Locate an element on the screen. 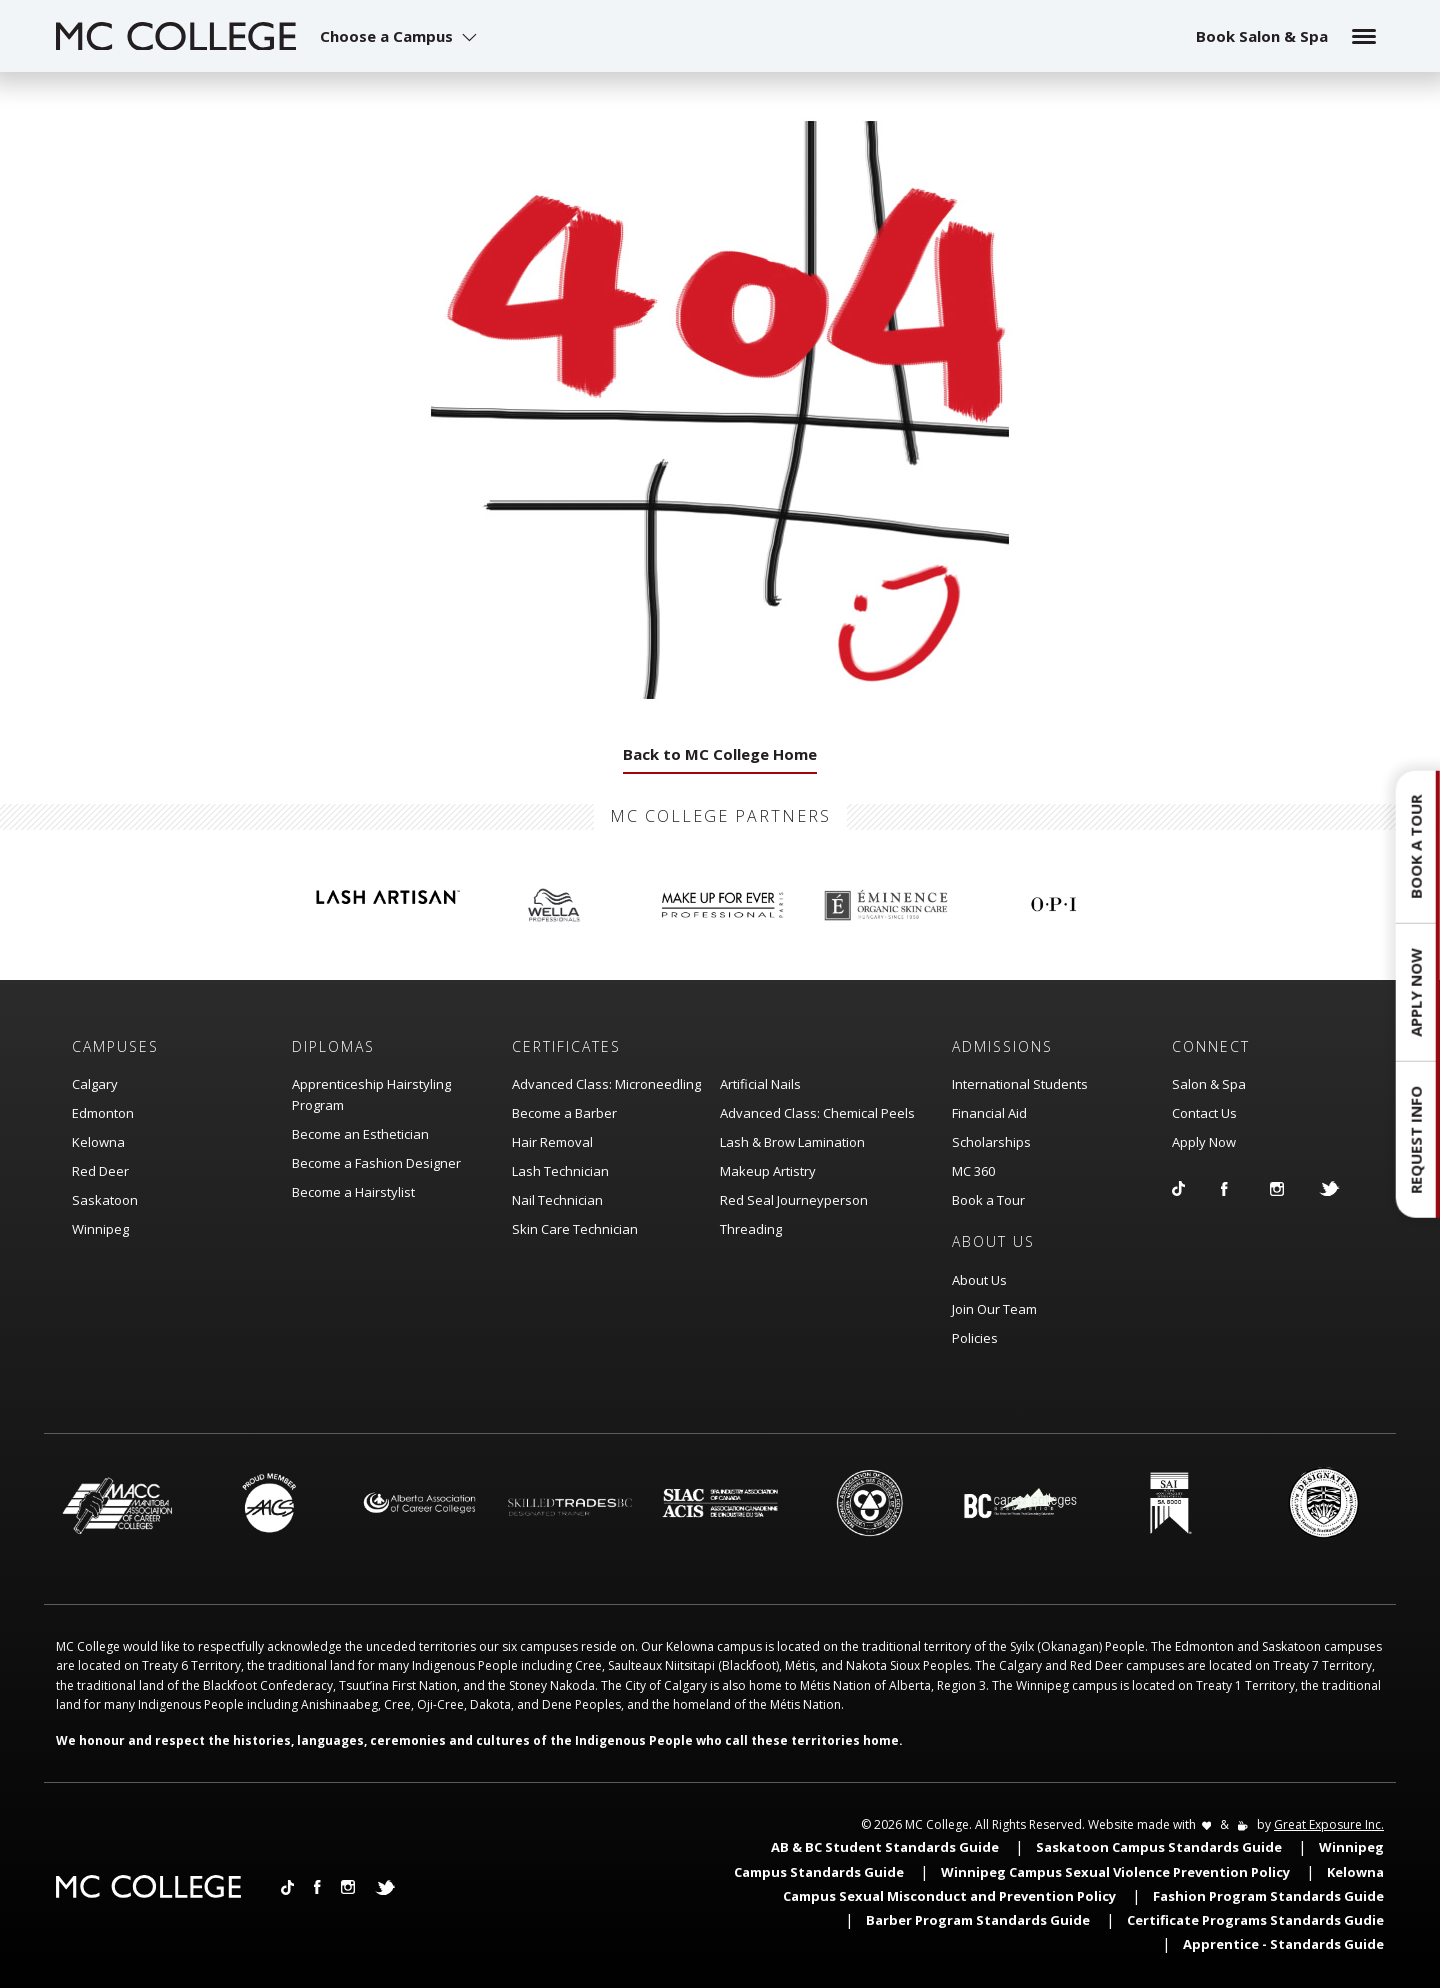 The image size is (1440, 1988). Hair Removal is located at coordinates (552, 1142).